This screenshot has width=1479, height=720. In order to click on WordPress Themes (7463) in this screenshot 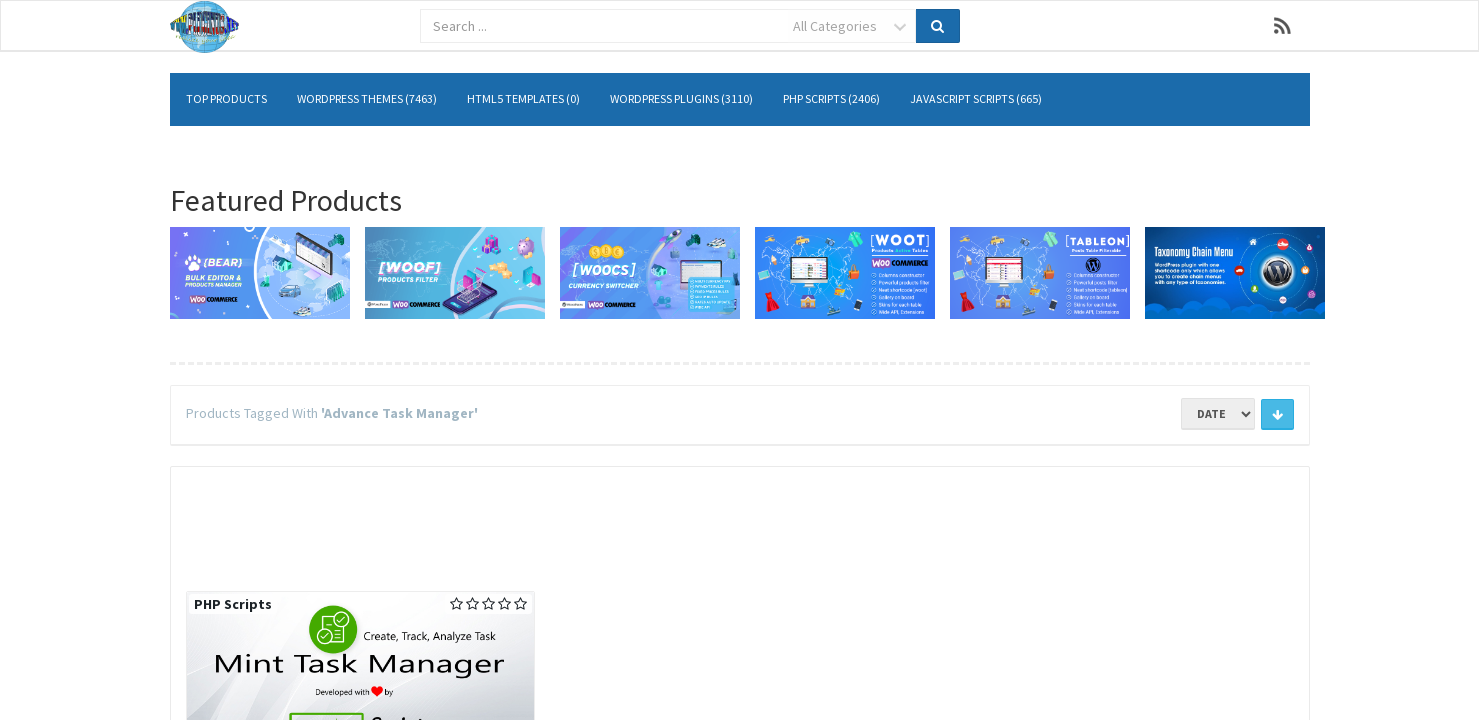, I will do `click(367, 98)`.